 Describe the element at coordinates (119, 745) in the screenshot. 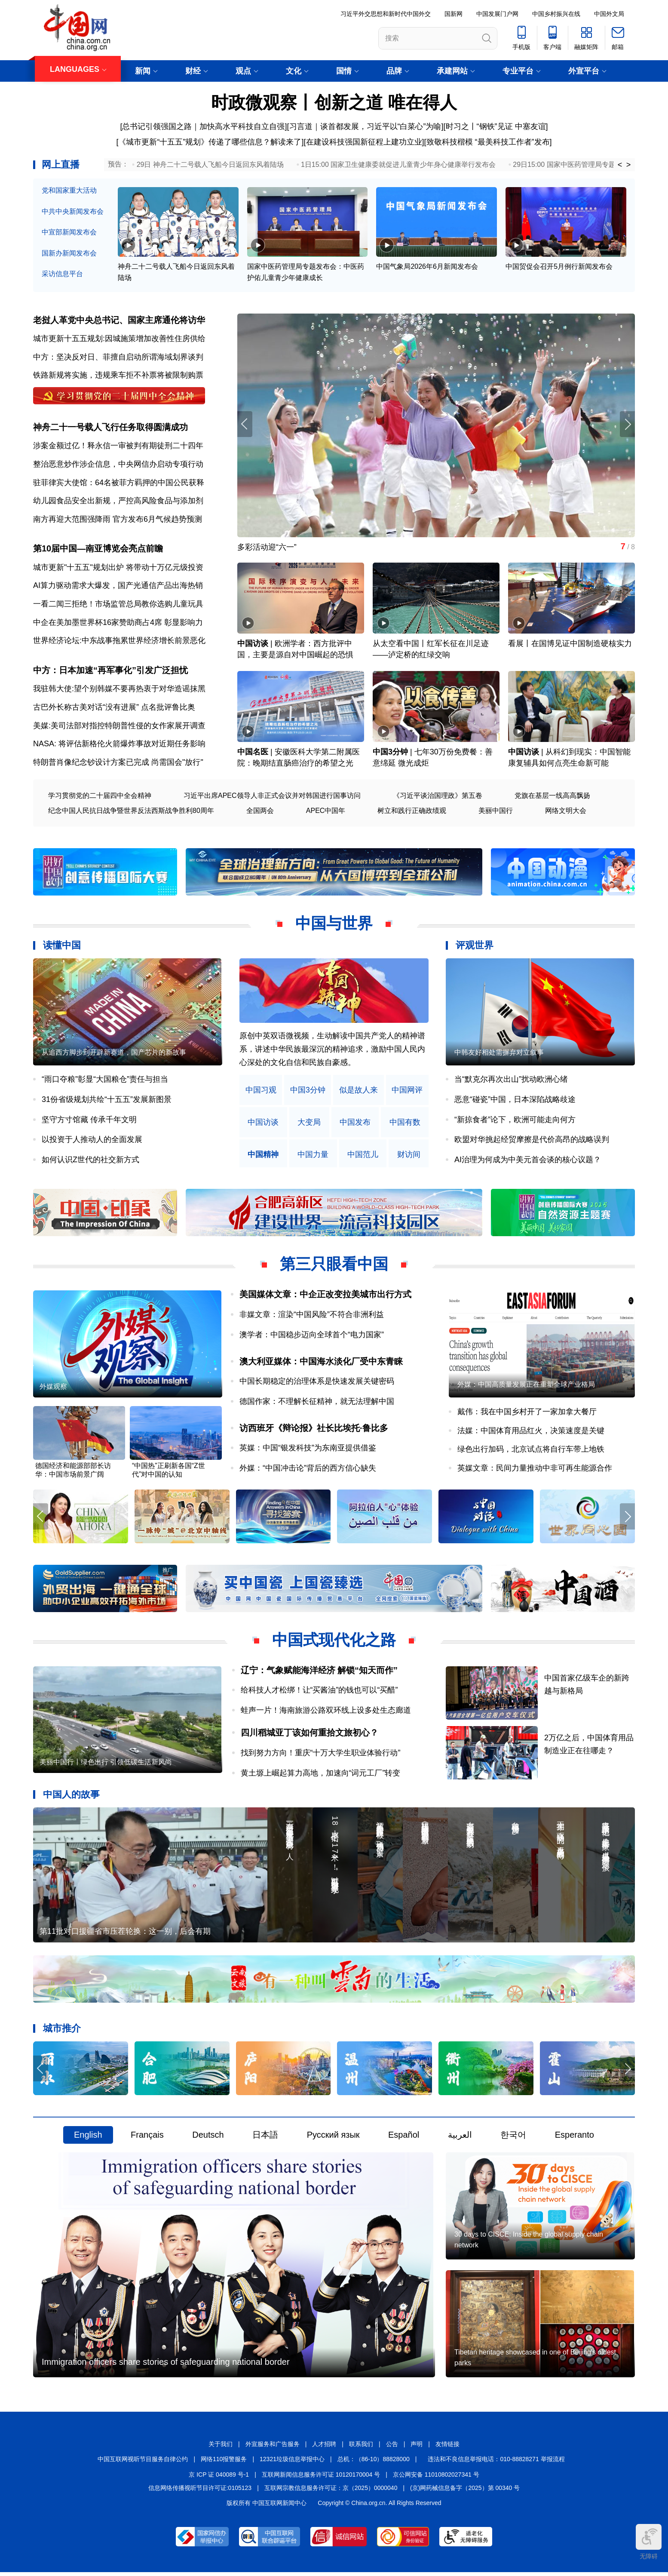

I see `NASA: 将评估新格伦火箭爆炸事故对近期任务影响` at that location.